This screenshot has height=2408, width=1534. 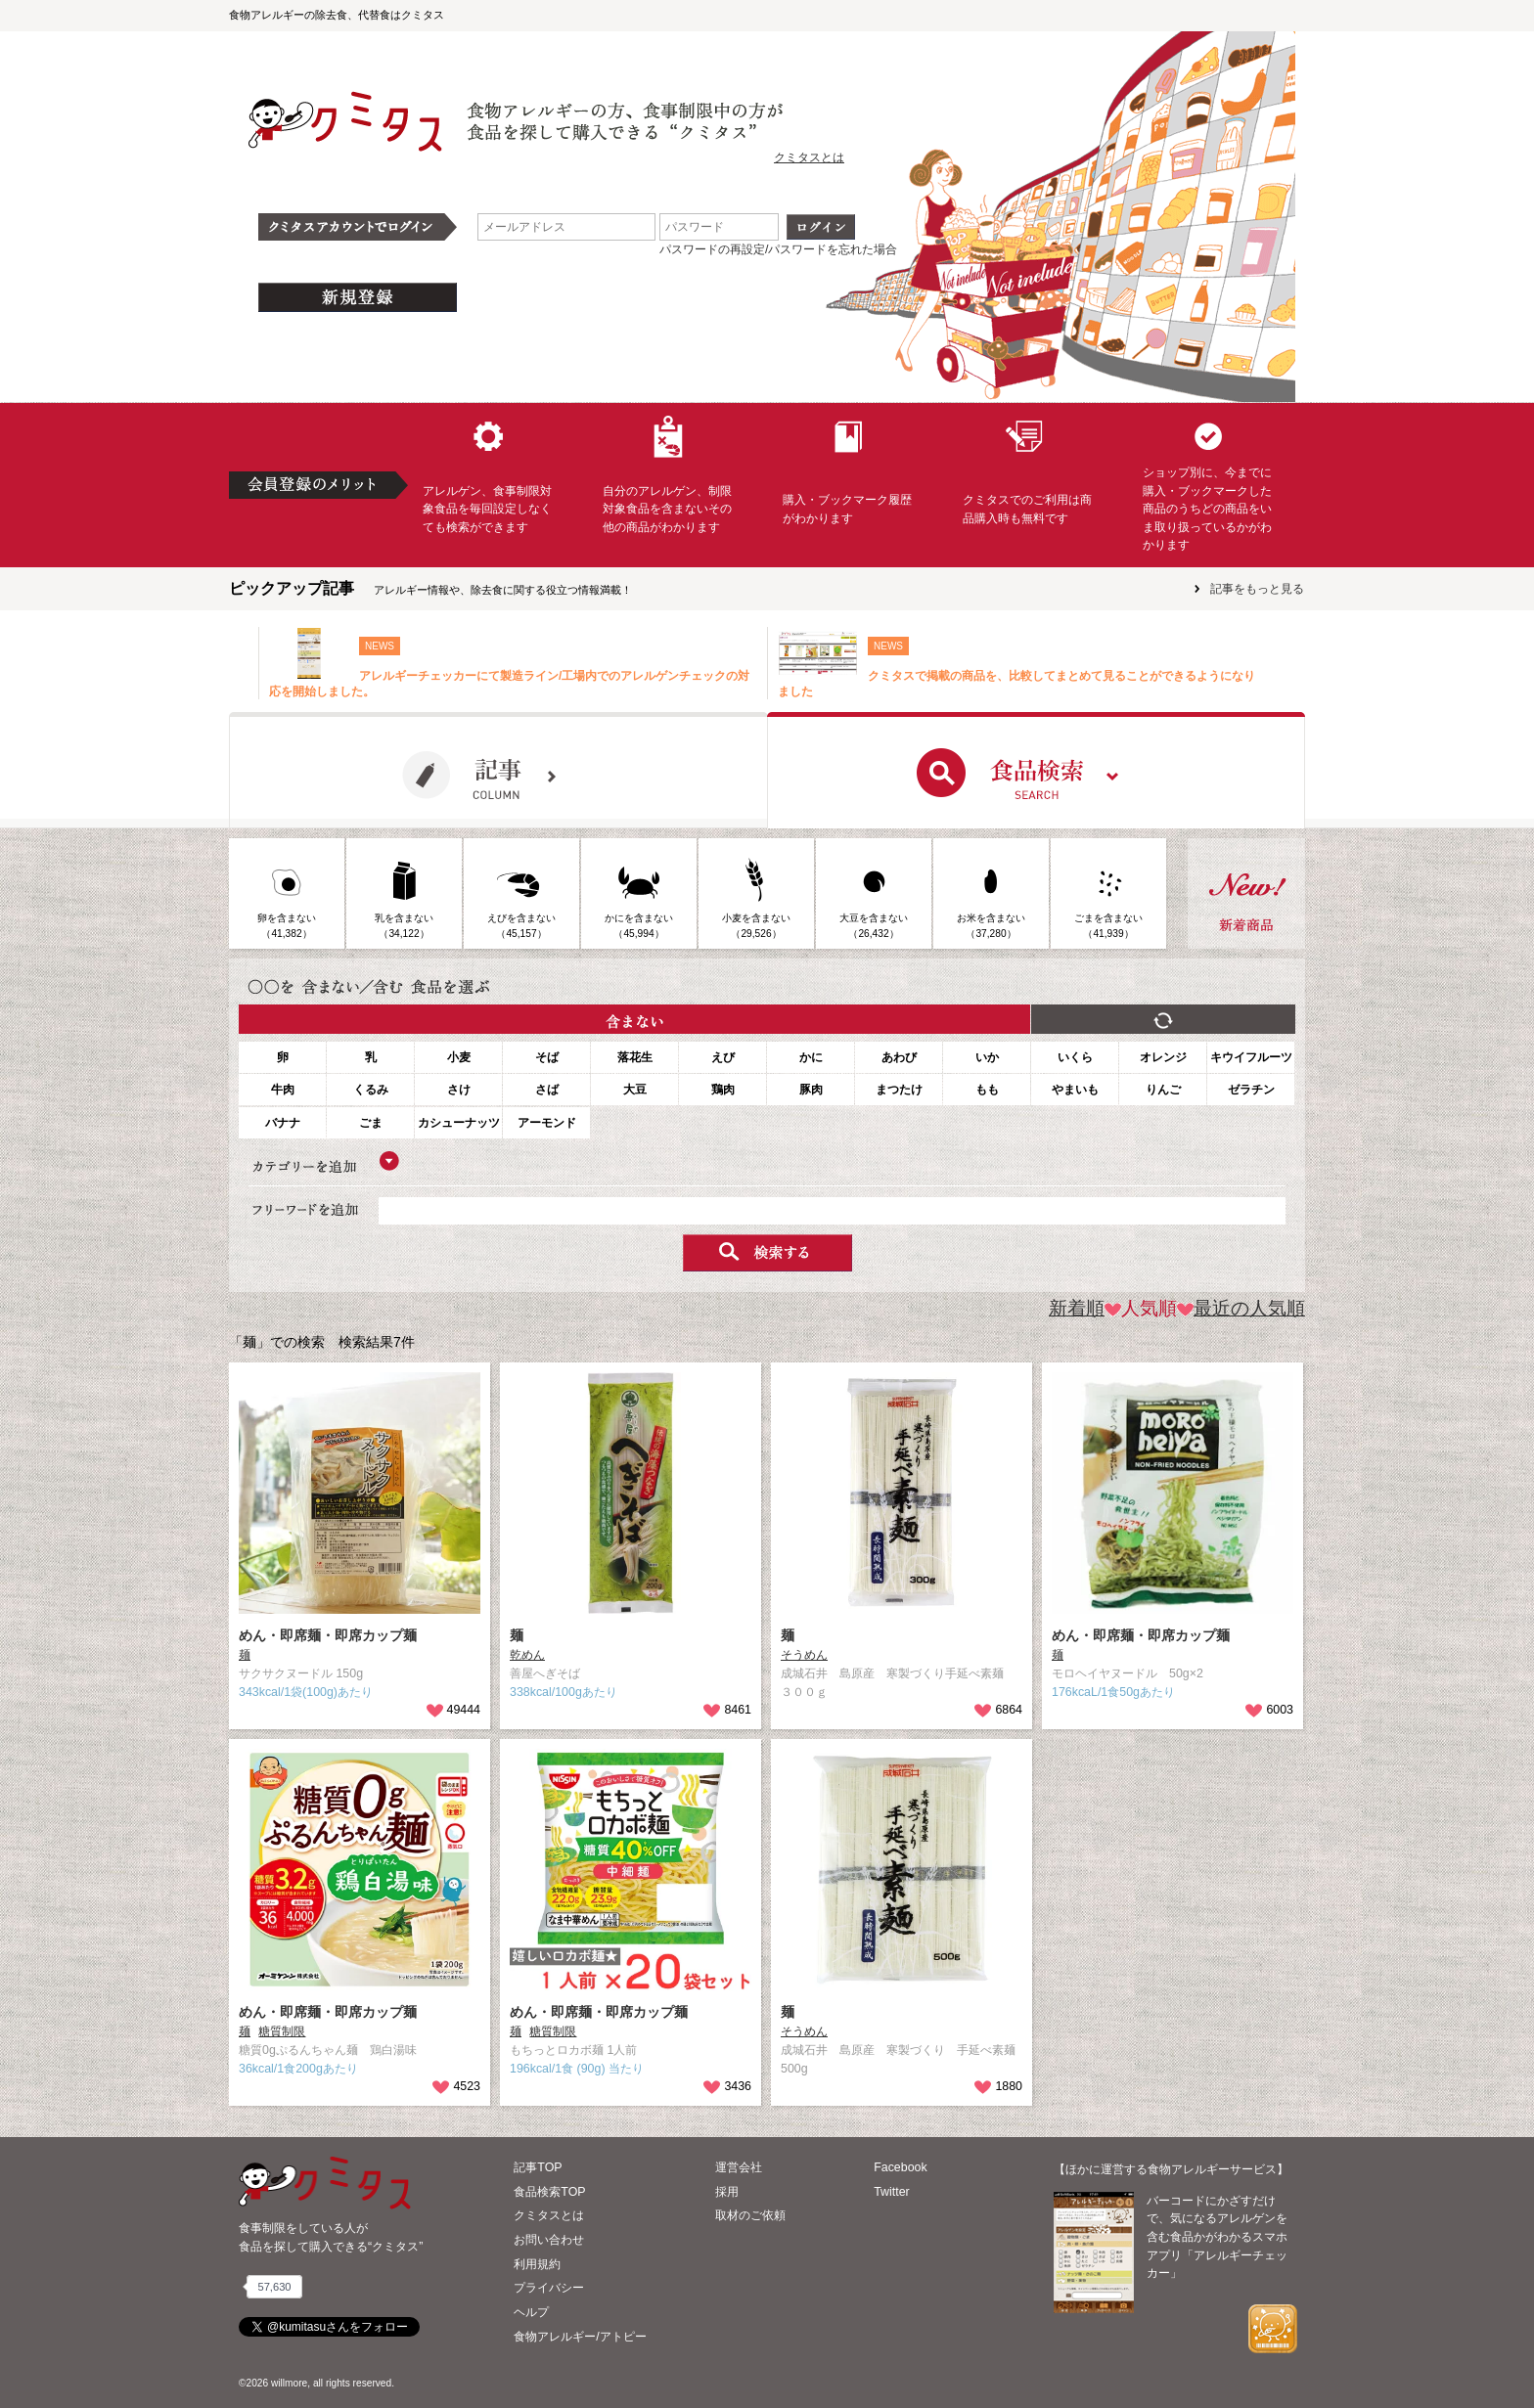 What do you see at coordinates (778, 249) in the screenshot?
I see `パスワードの再設定/パスワードを忘れた場合` at bounding box center [778, 249].